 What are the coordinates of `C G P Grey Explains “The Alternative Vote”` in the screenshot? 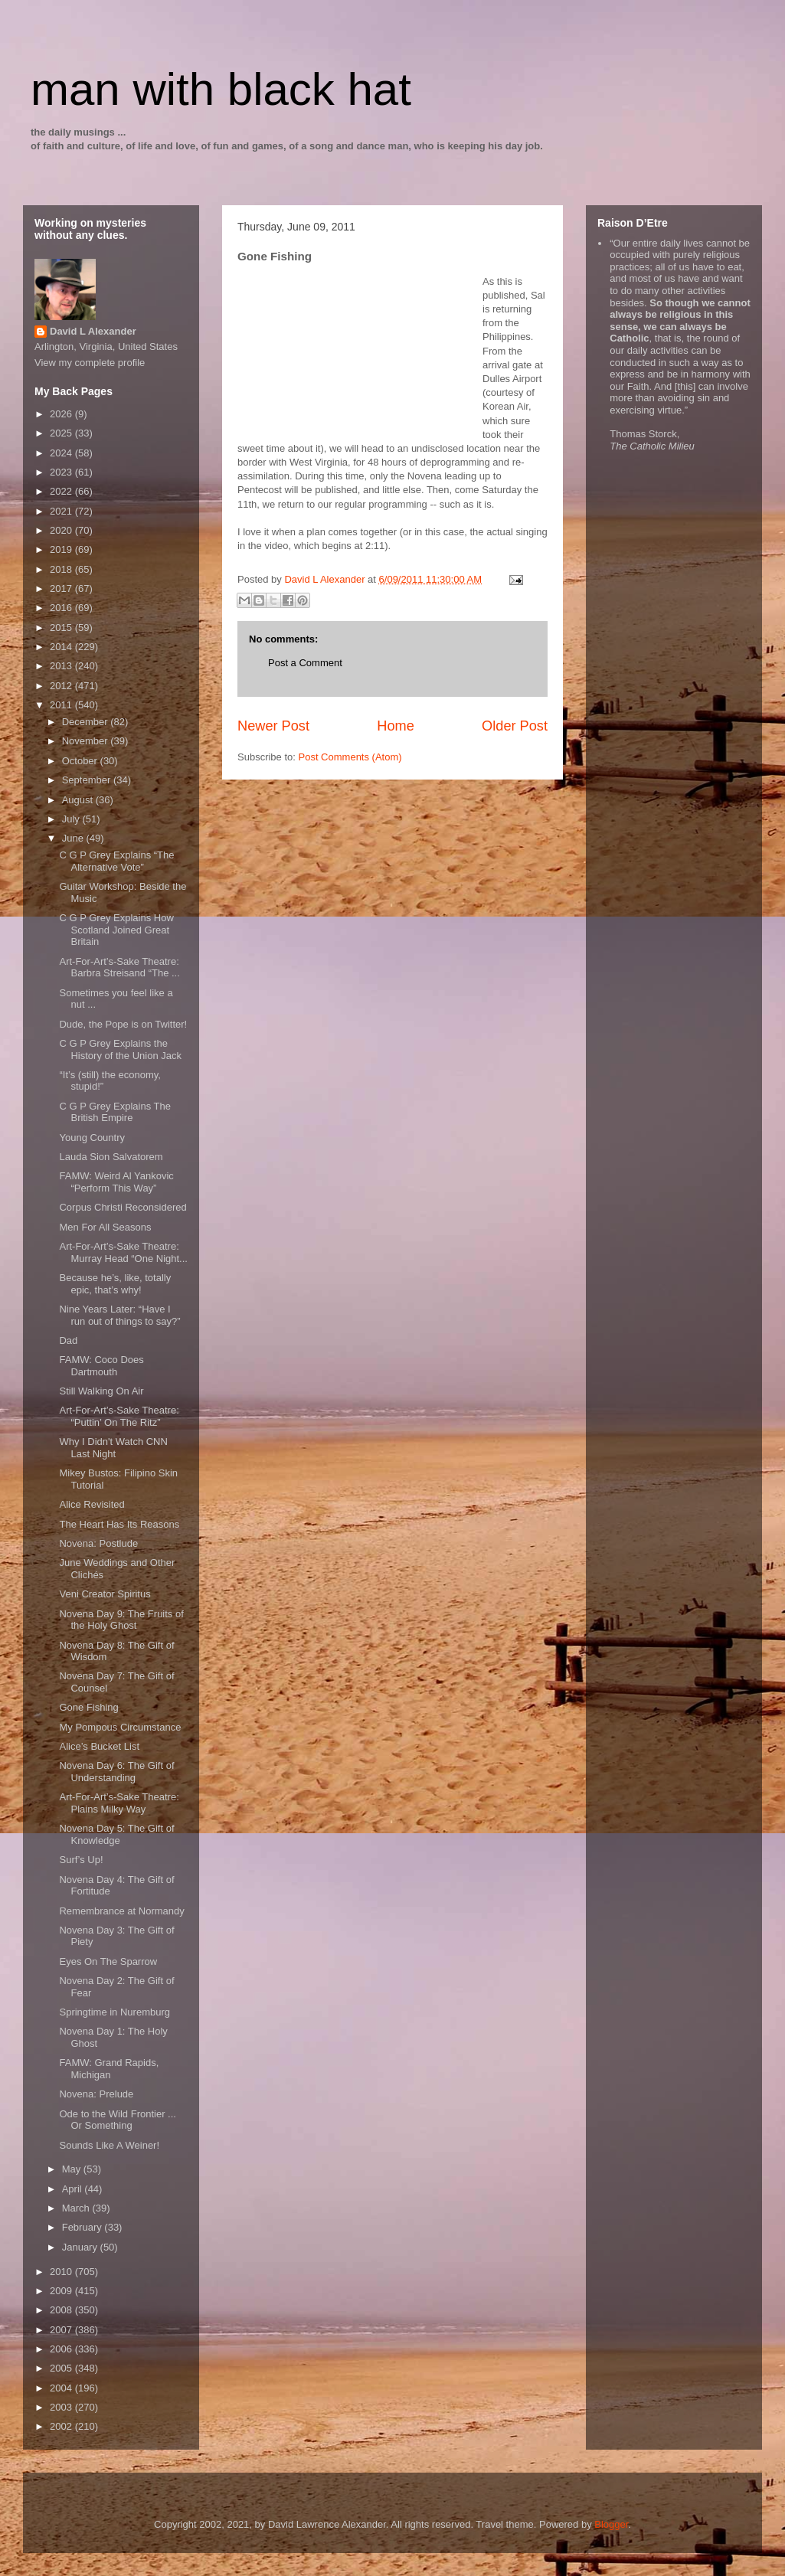 It's located at (116, 861).